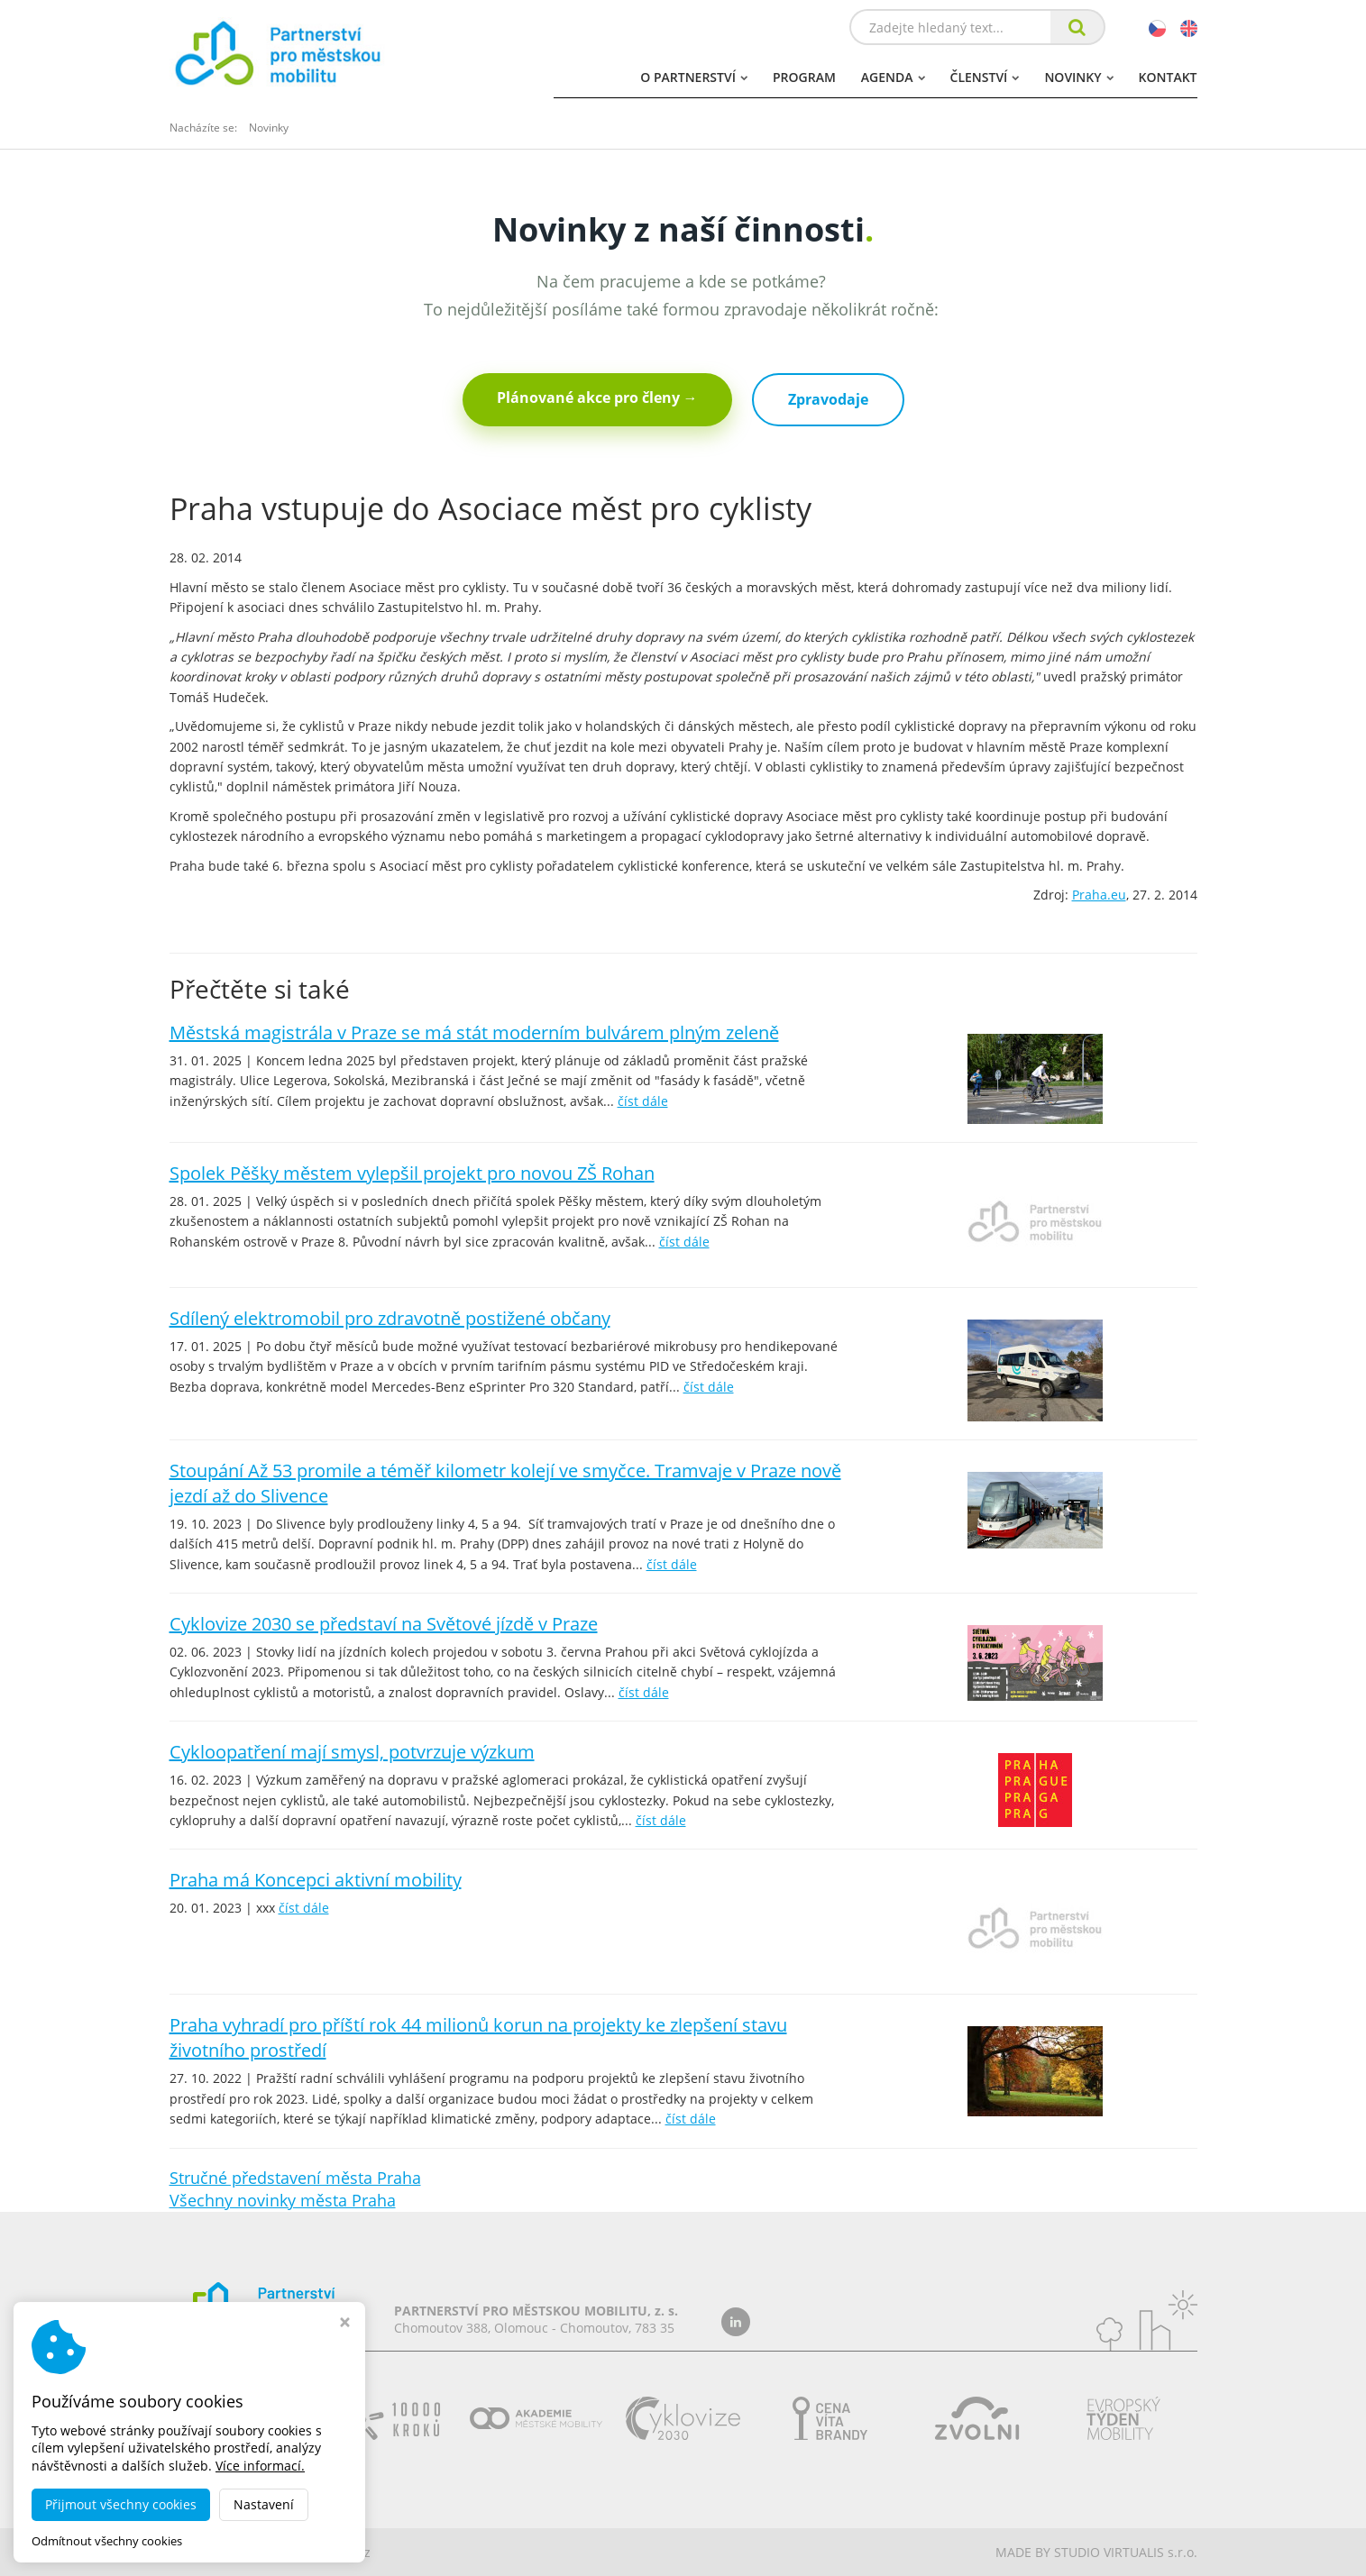 This screenshot has width=1366, height=2576. Describe the element at coordinates (828, 399) in the screenshot. I see `Zpravodaje` at that location.